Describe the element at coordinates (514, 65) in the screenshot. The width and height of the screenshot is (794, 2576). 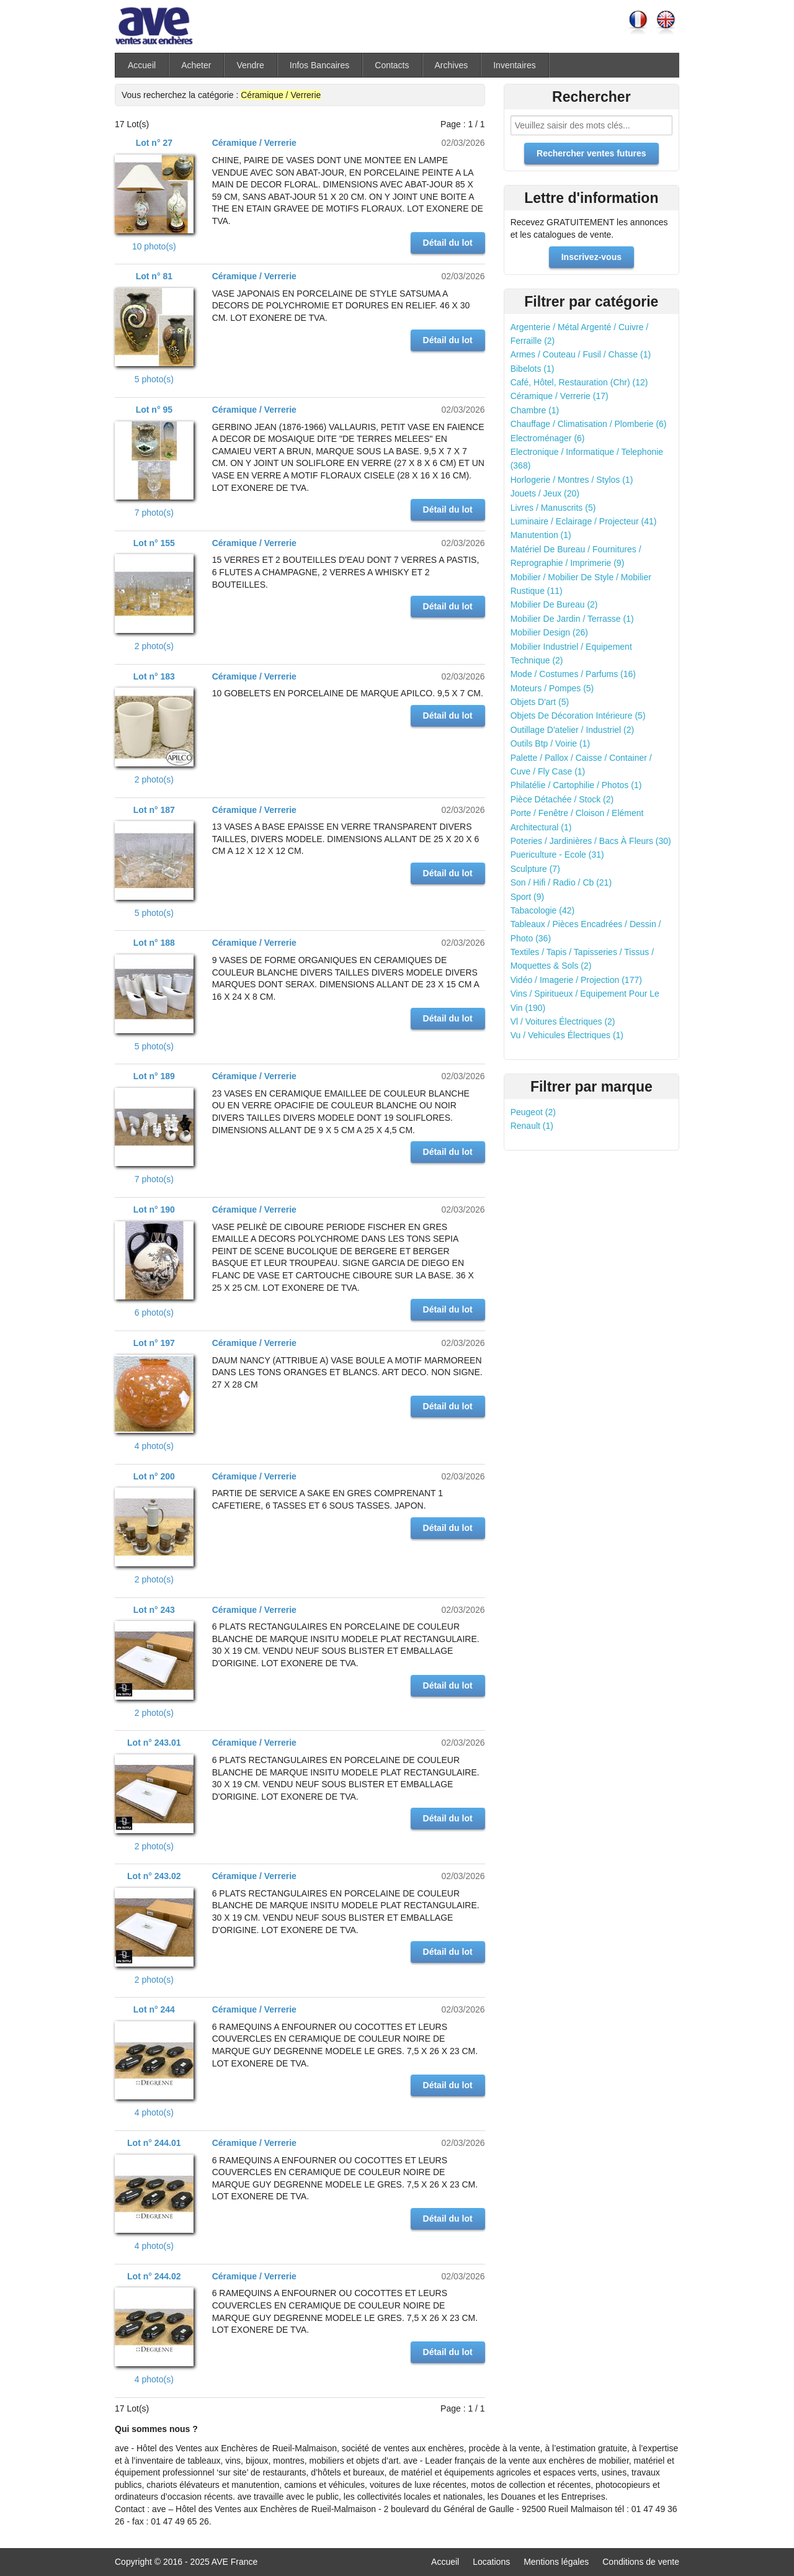
I see `Inventaires` at that location.